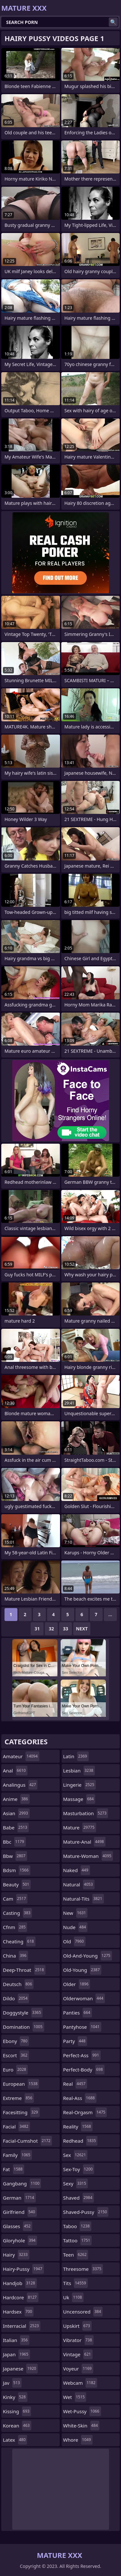  What do you see at coordinates (79, 1827) in the screenshot?
I see `mature` at bounding box center [79, 1827].